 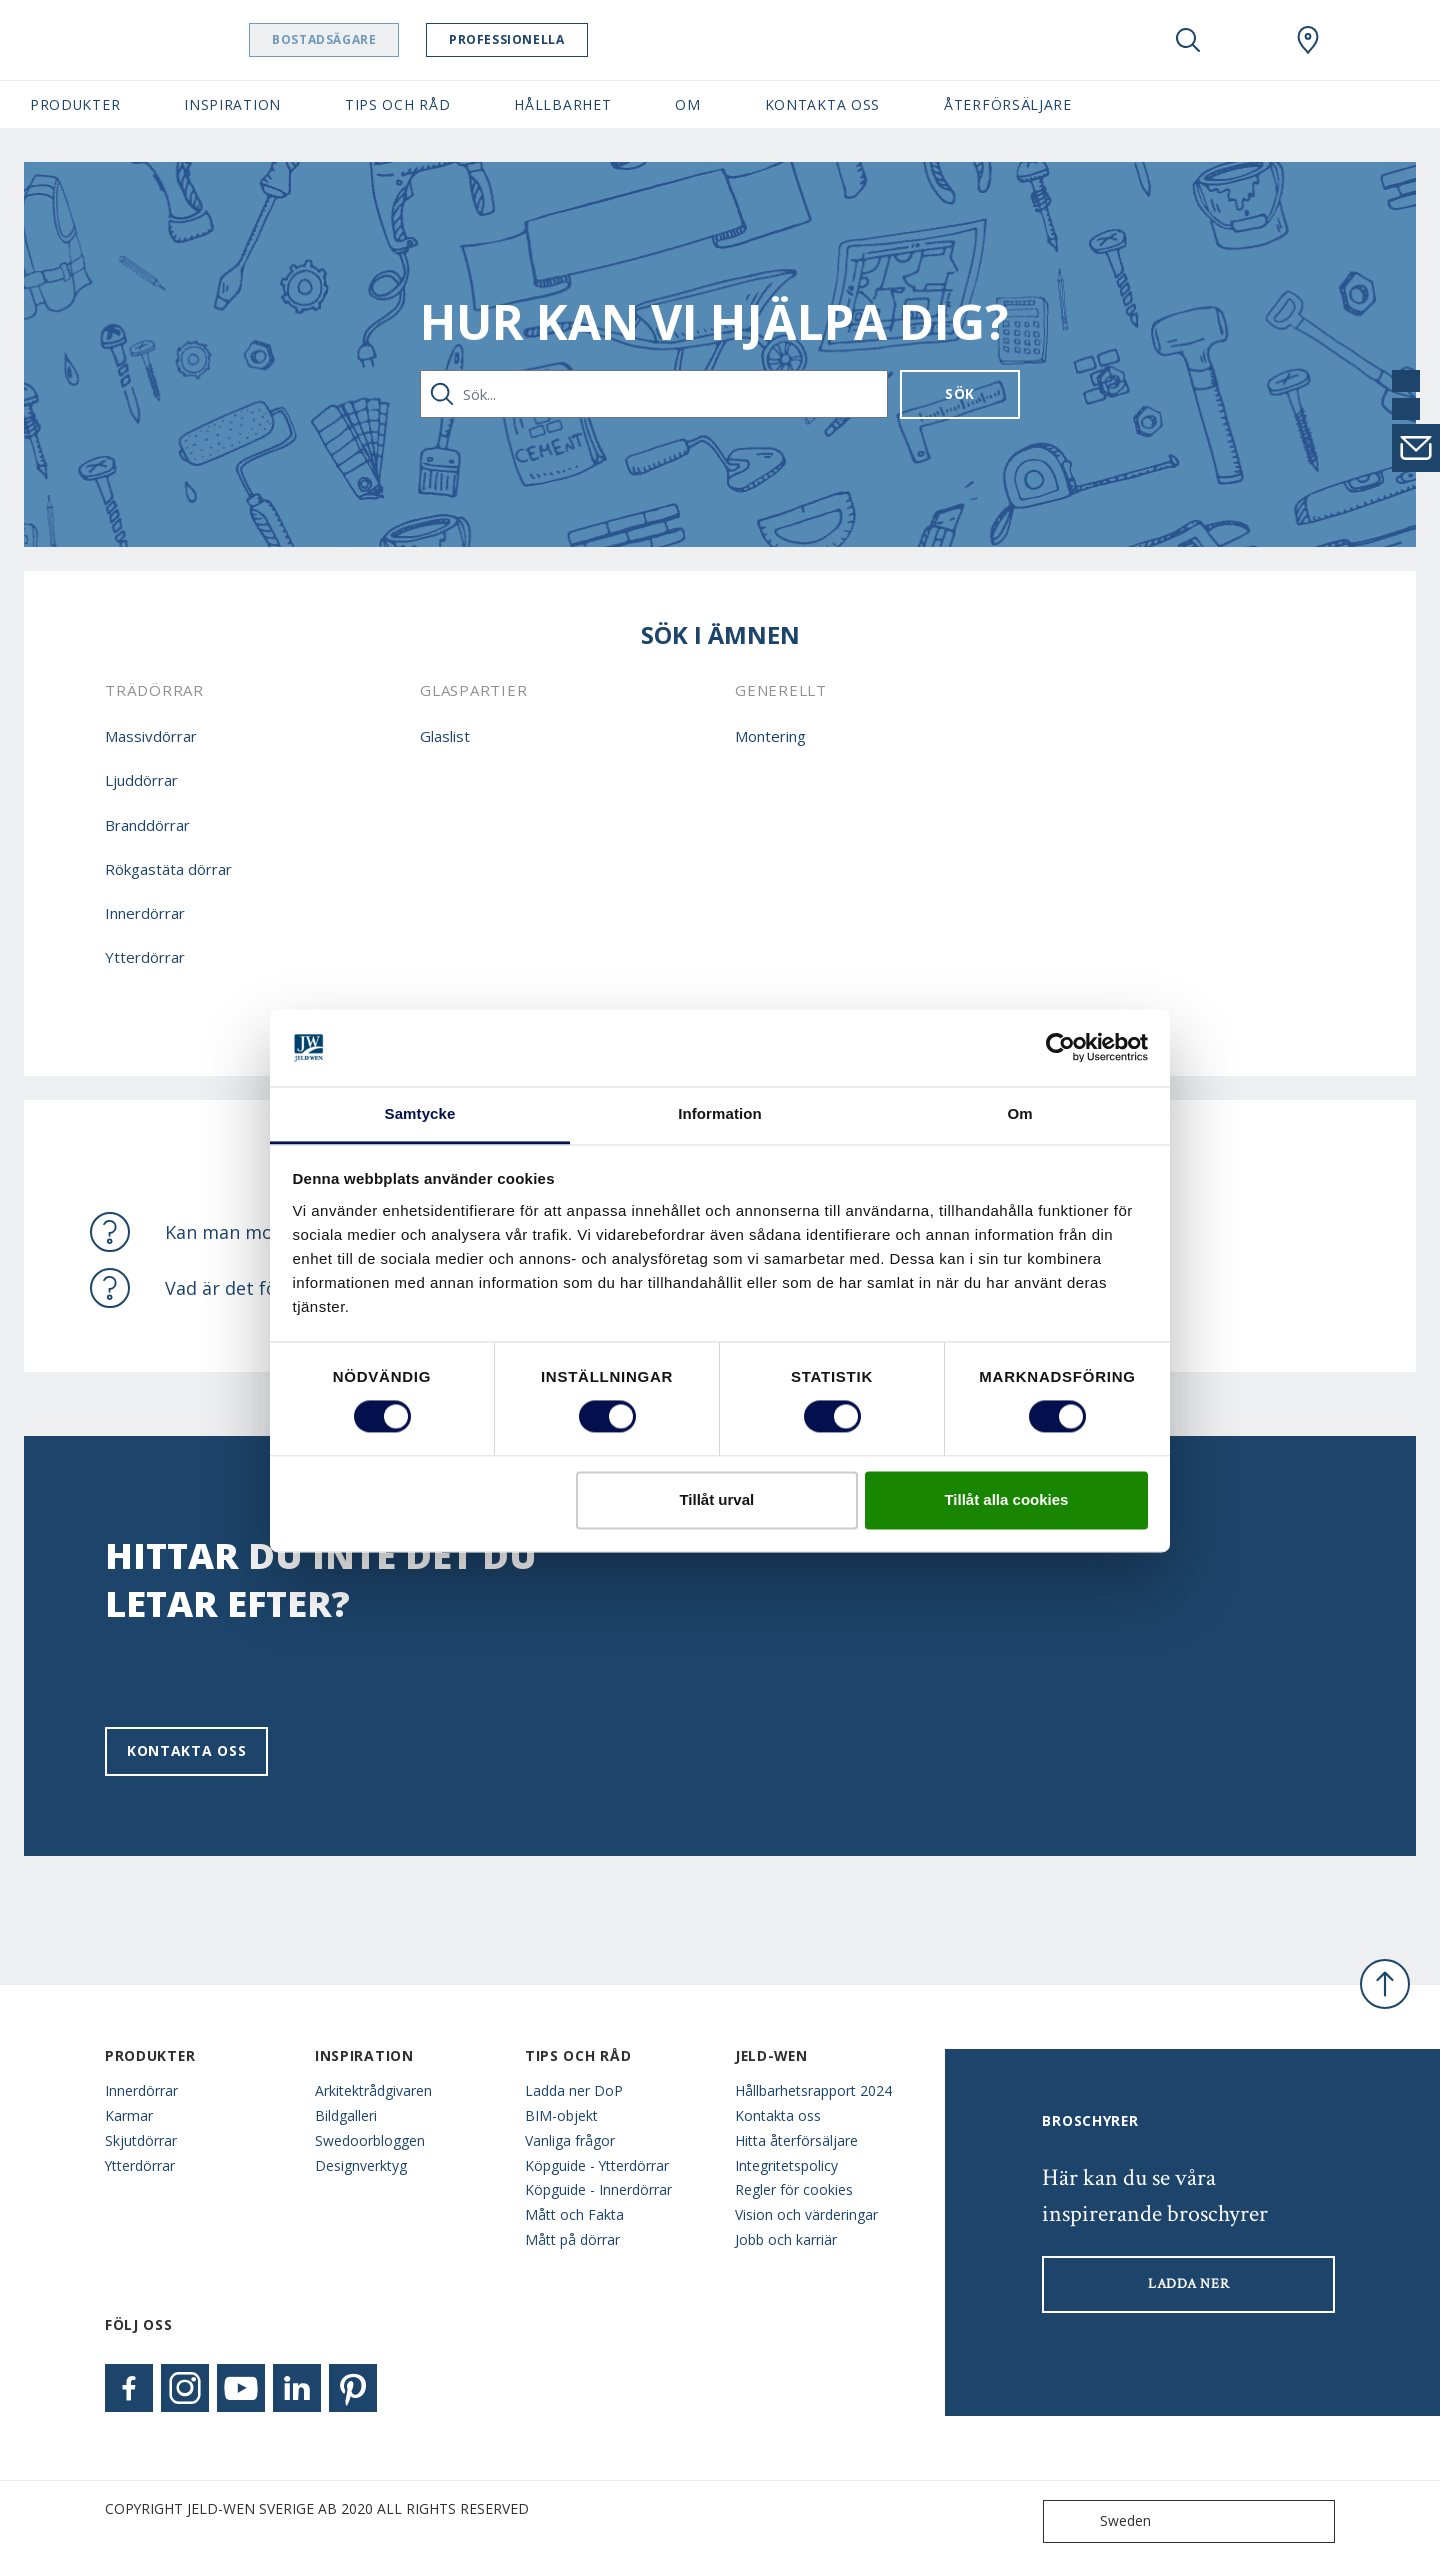 What do you see at coordinates (1019, 1113) in the screenshot?
I see `Om [tab]` at bounding box center [1019, 1113].